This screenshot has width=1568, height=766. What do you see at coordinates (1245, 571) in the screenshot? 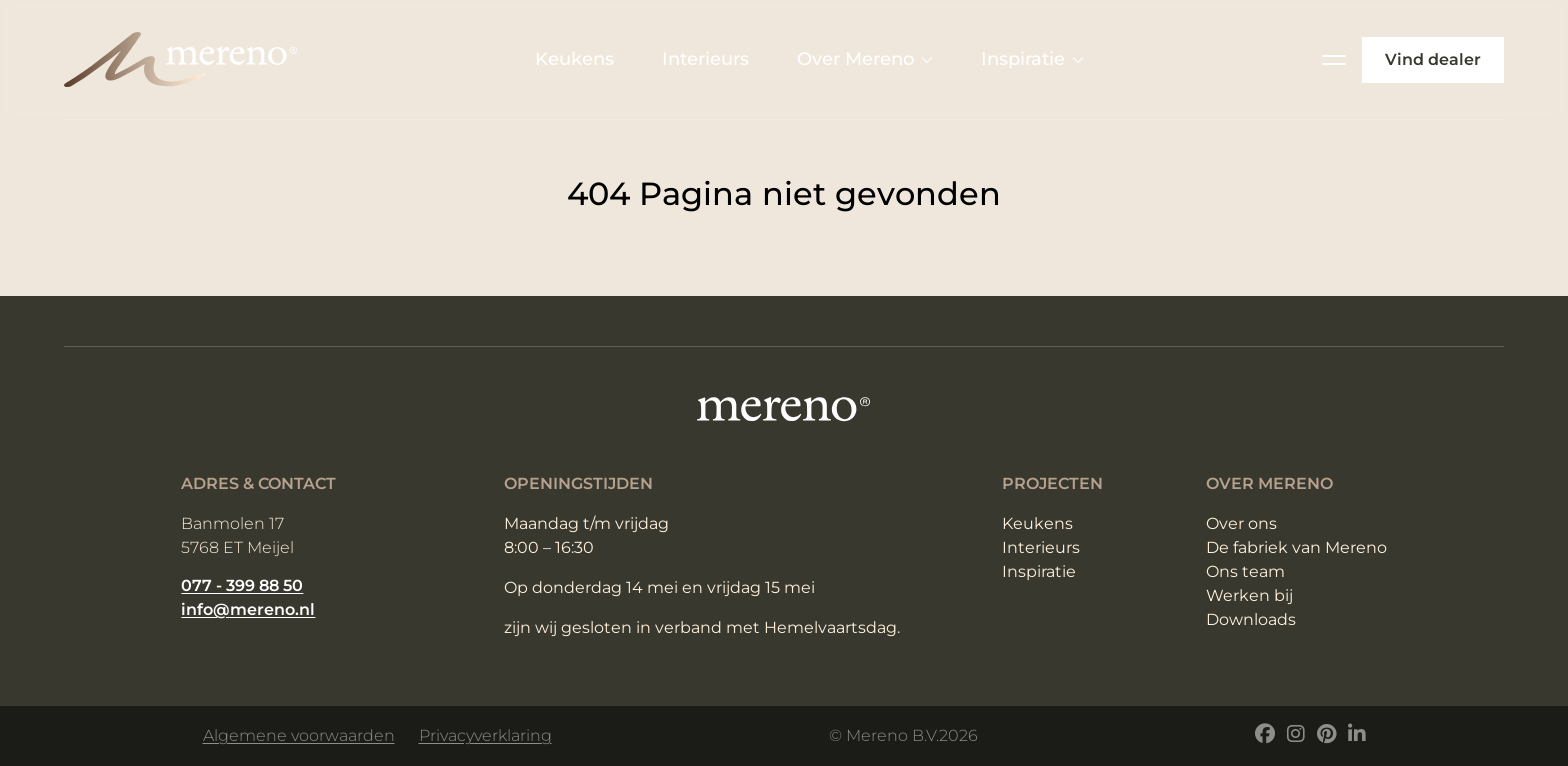
I see `Ons team` at bounding box center [1245, 571].